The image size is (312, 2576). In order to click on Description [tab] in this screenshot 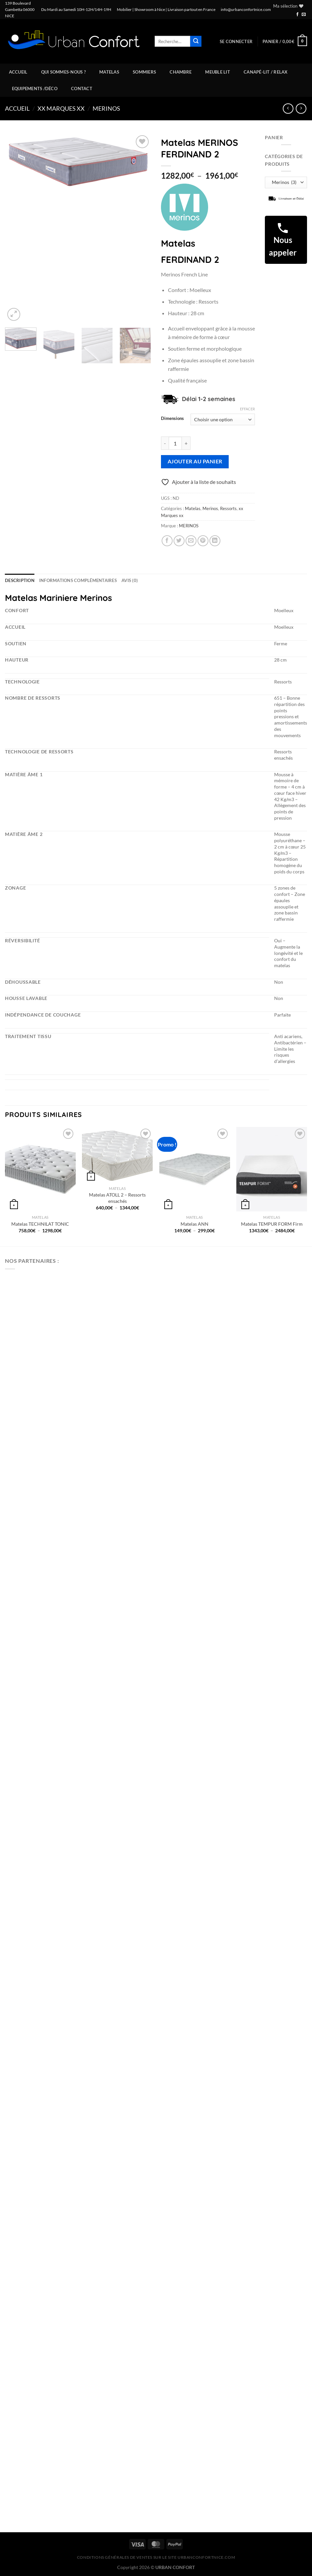, I will do `click(20, 580)`.